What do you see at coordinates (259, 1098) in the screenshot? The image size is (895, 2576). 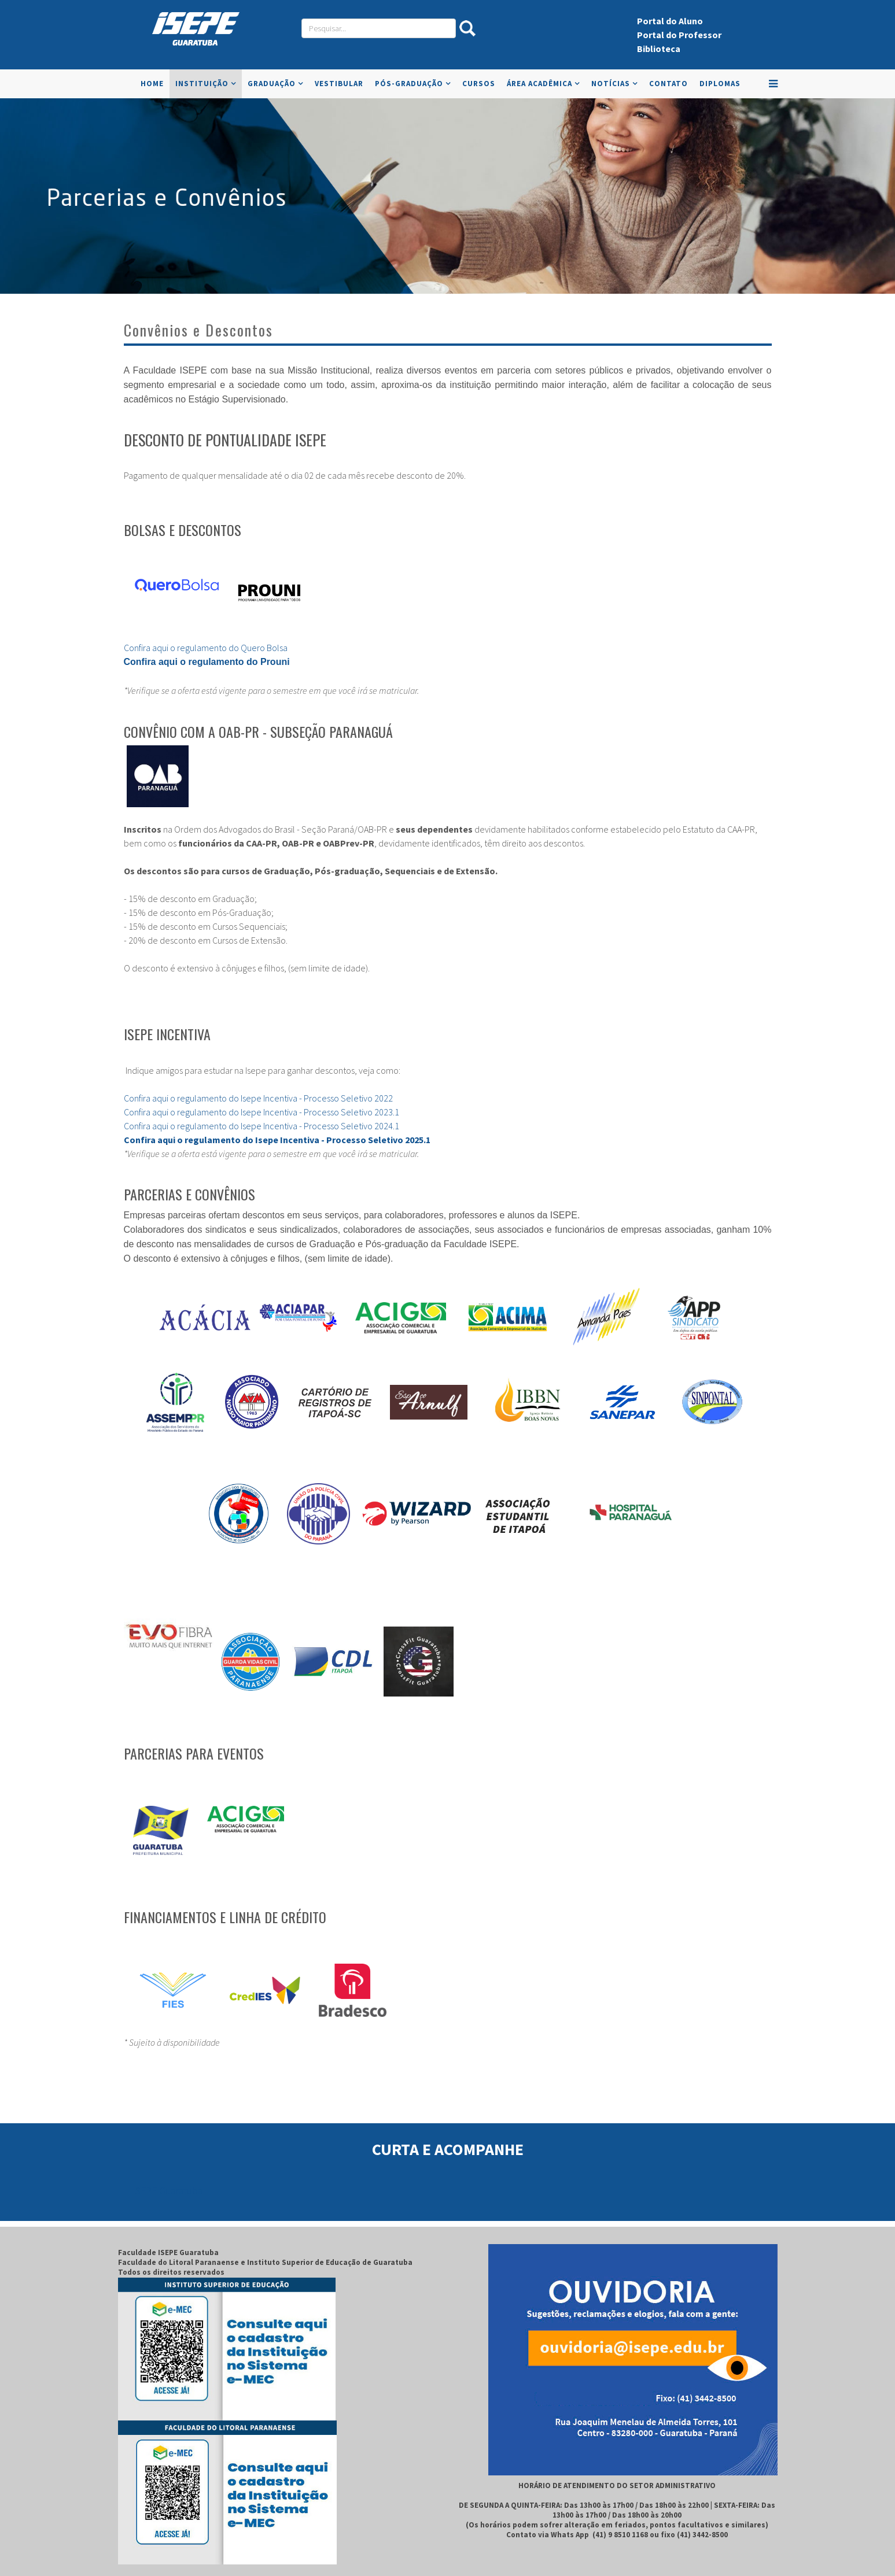 I see `Confira aqui o regulamento do Isepe Incentiva - Processo Seletivo 2022` at bounding box center [259, 1098].